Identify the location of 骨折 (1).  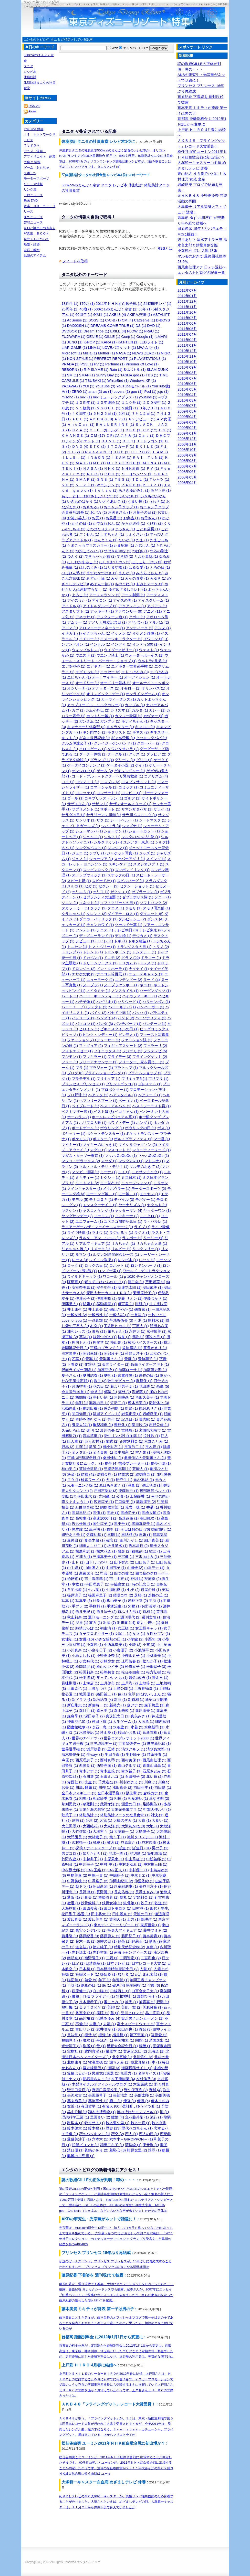
(113, 1529).